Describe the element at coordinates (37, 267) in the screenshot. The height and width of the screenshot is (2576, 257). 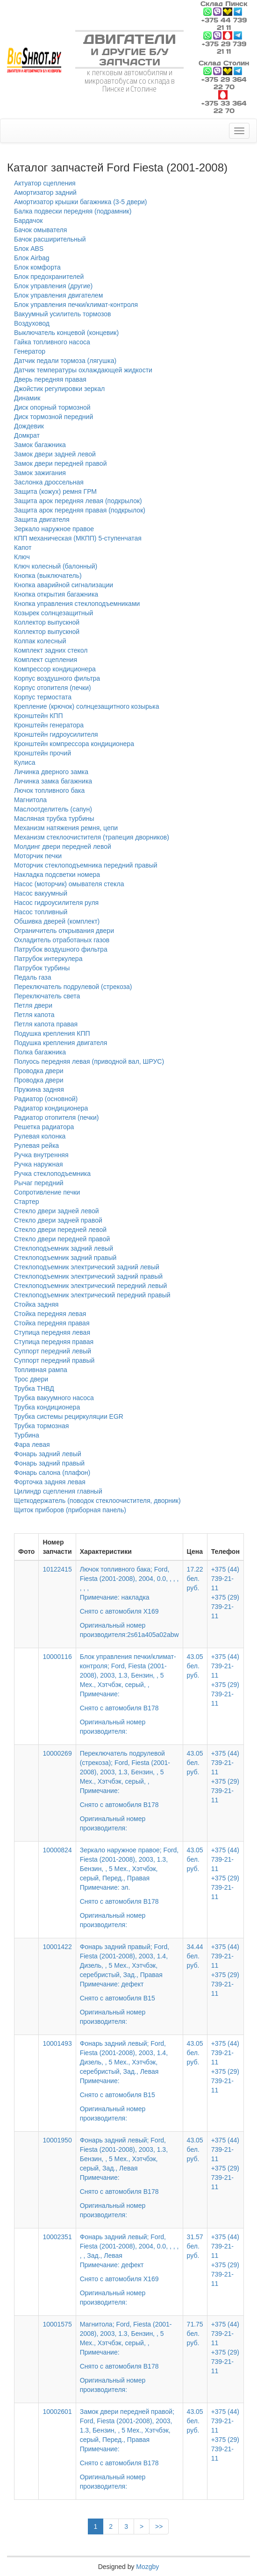
I see `Блок комфорта` at that location.